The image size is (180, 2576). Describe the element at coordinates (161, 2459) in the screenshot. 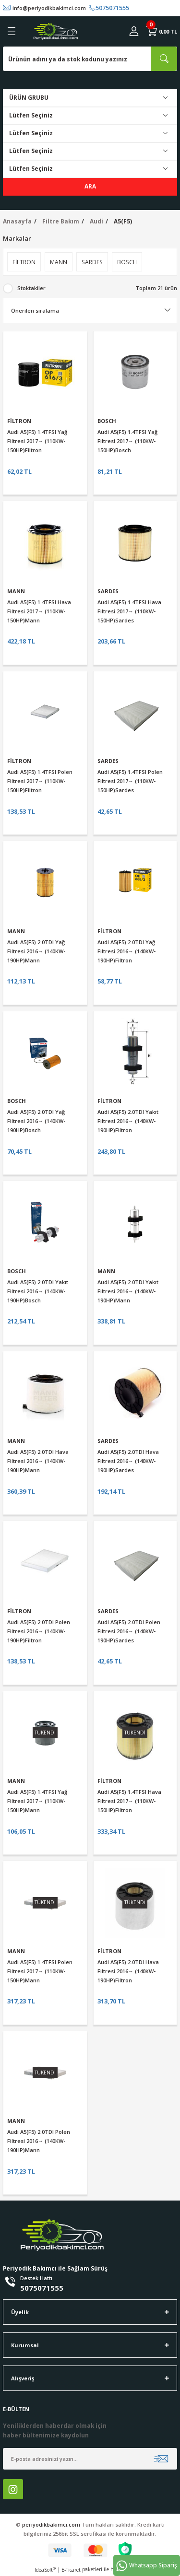

I see `[Submit]` at that location.